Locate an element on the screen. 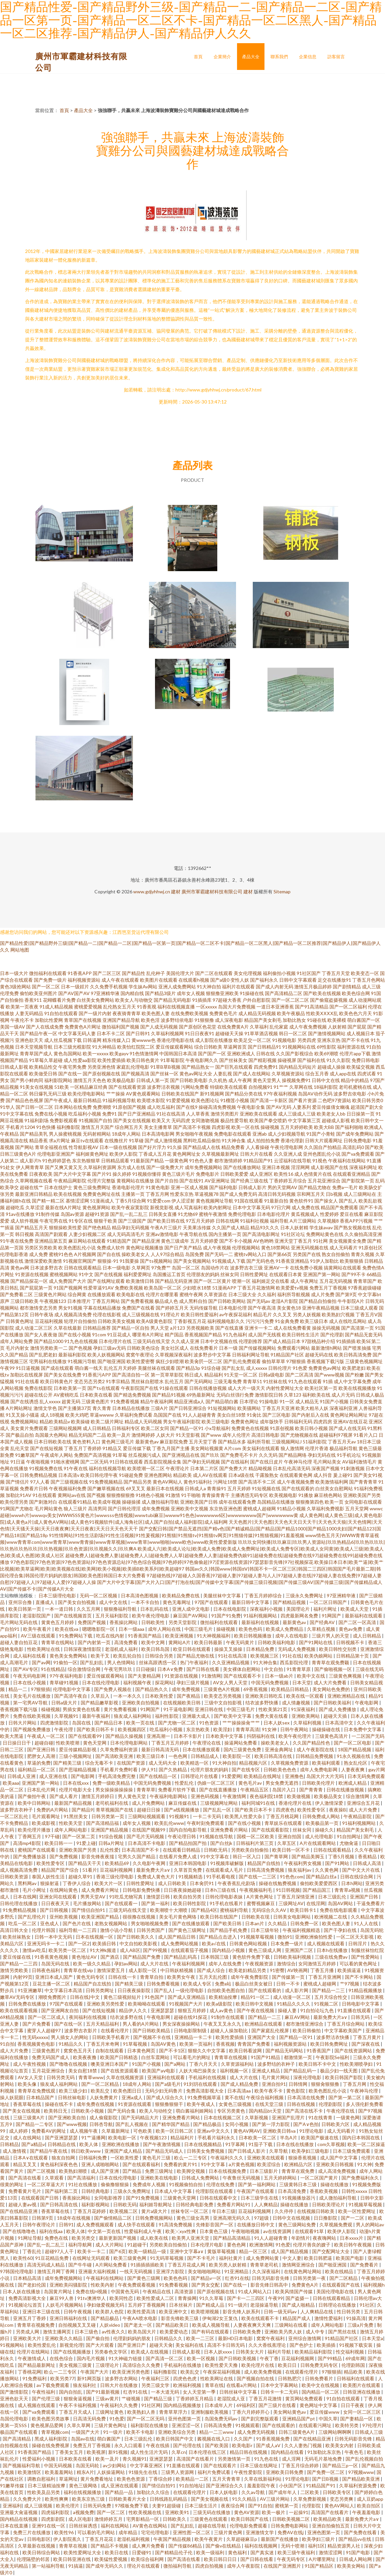 The width and height of the screenshot is (385, 2576). 成年人午夜影院 is located at coordinates (244, 2566).